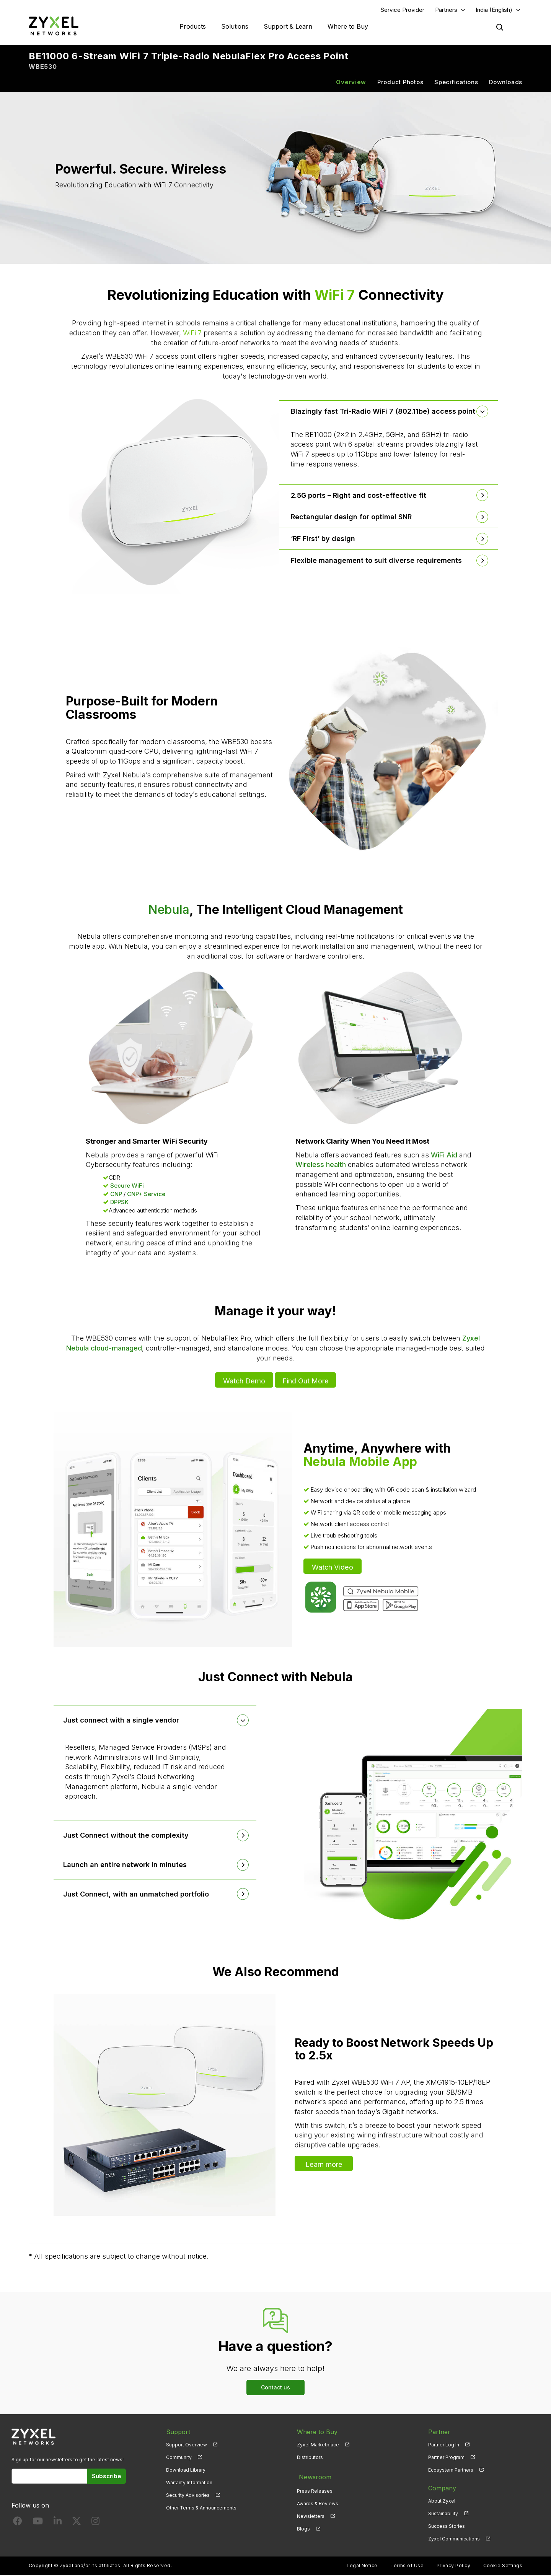 This screenshot has width=551, height=2576. Describe the element at coordinates (58, 2523) in the screenshot. I see `[Follow us on LinkedIn]` at that location.